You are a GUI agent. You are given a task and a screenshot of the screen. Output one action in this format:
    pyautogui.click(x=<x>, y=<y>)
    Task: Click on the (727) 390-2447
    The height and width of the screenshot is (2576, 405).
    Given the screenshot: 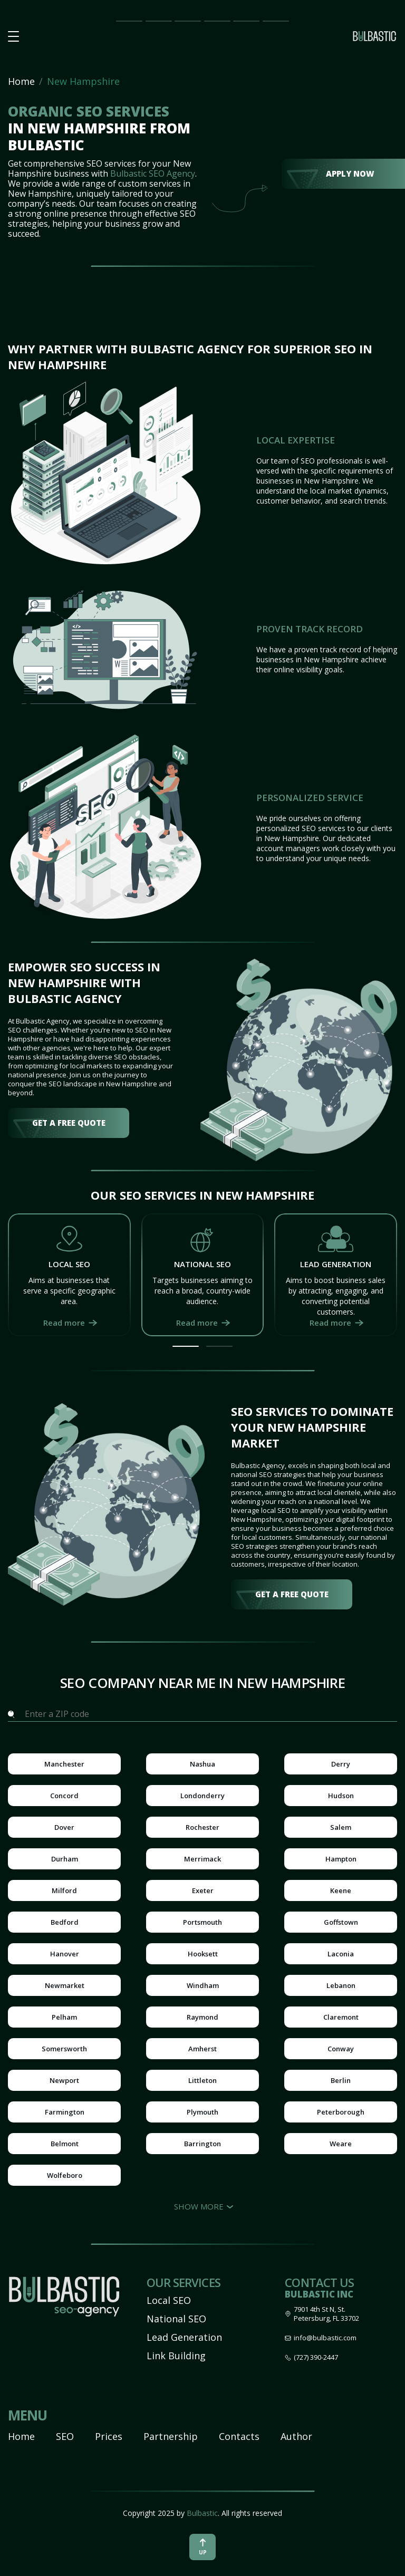 What is the action you would take?
    pyautogui.click(x=316, y=2357)
    